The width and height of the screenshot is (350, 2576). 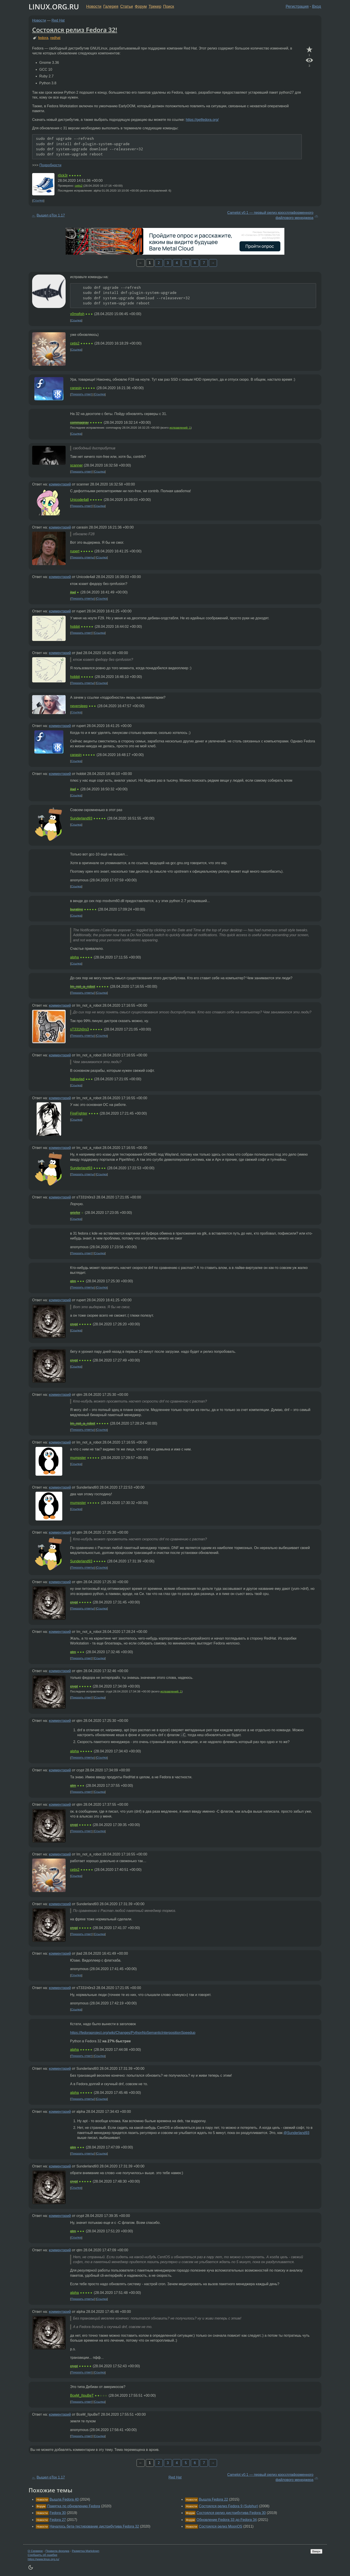 I want to click on Unicode4all, so click(x=79, y=500).